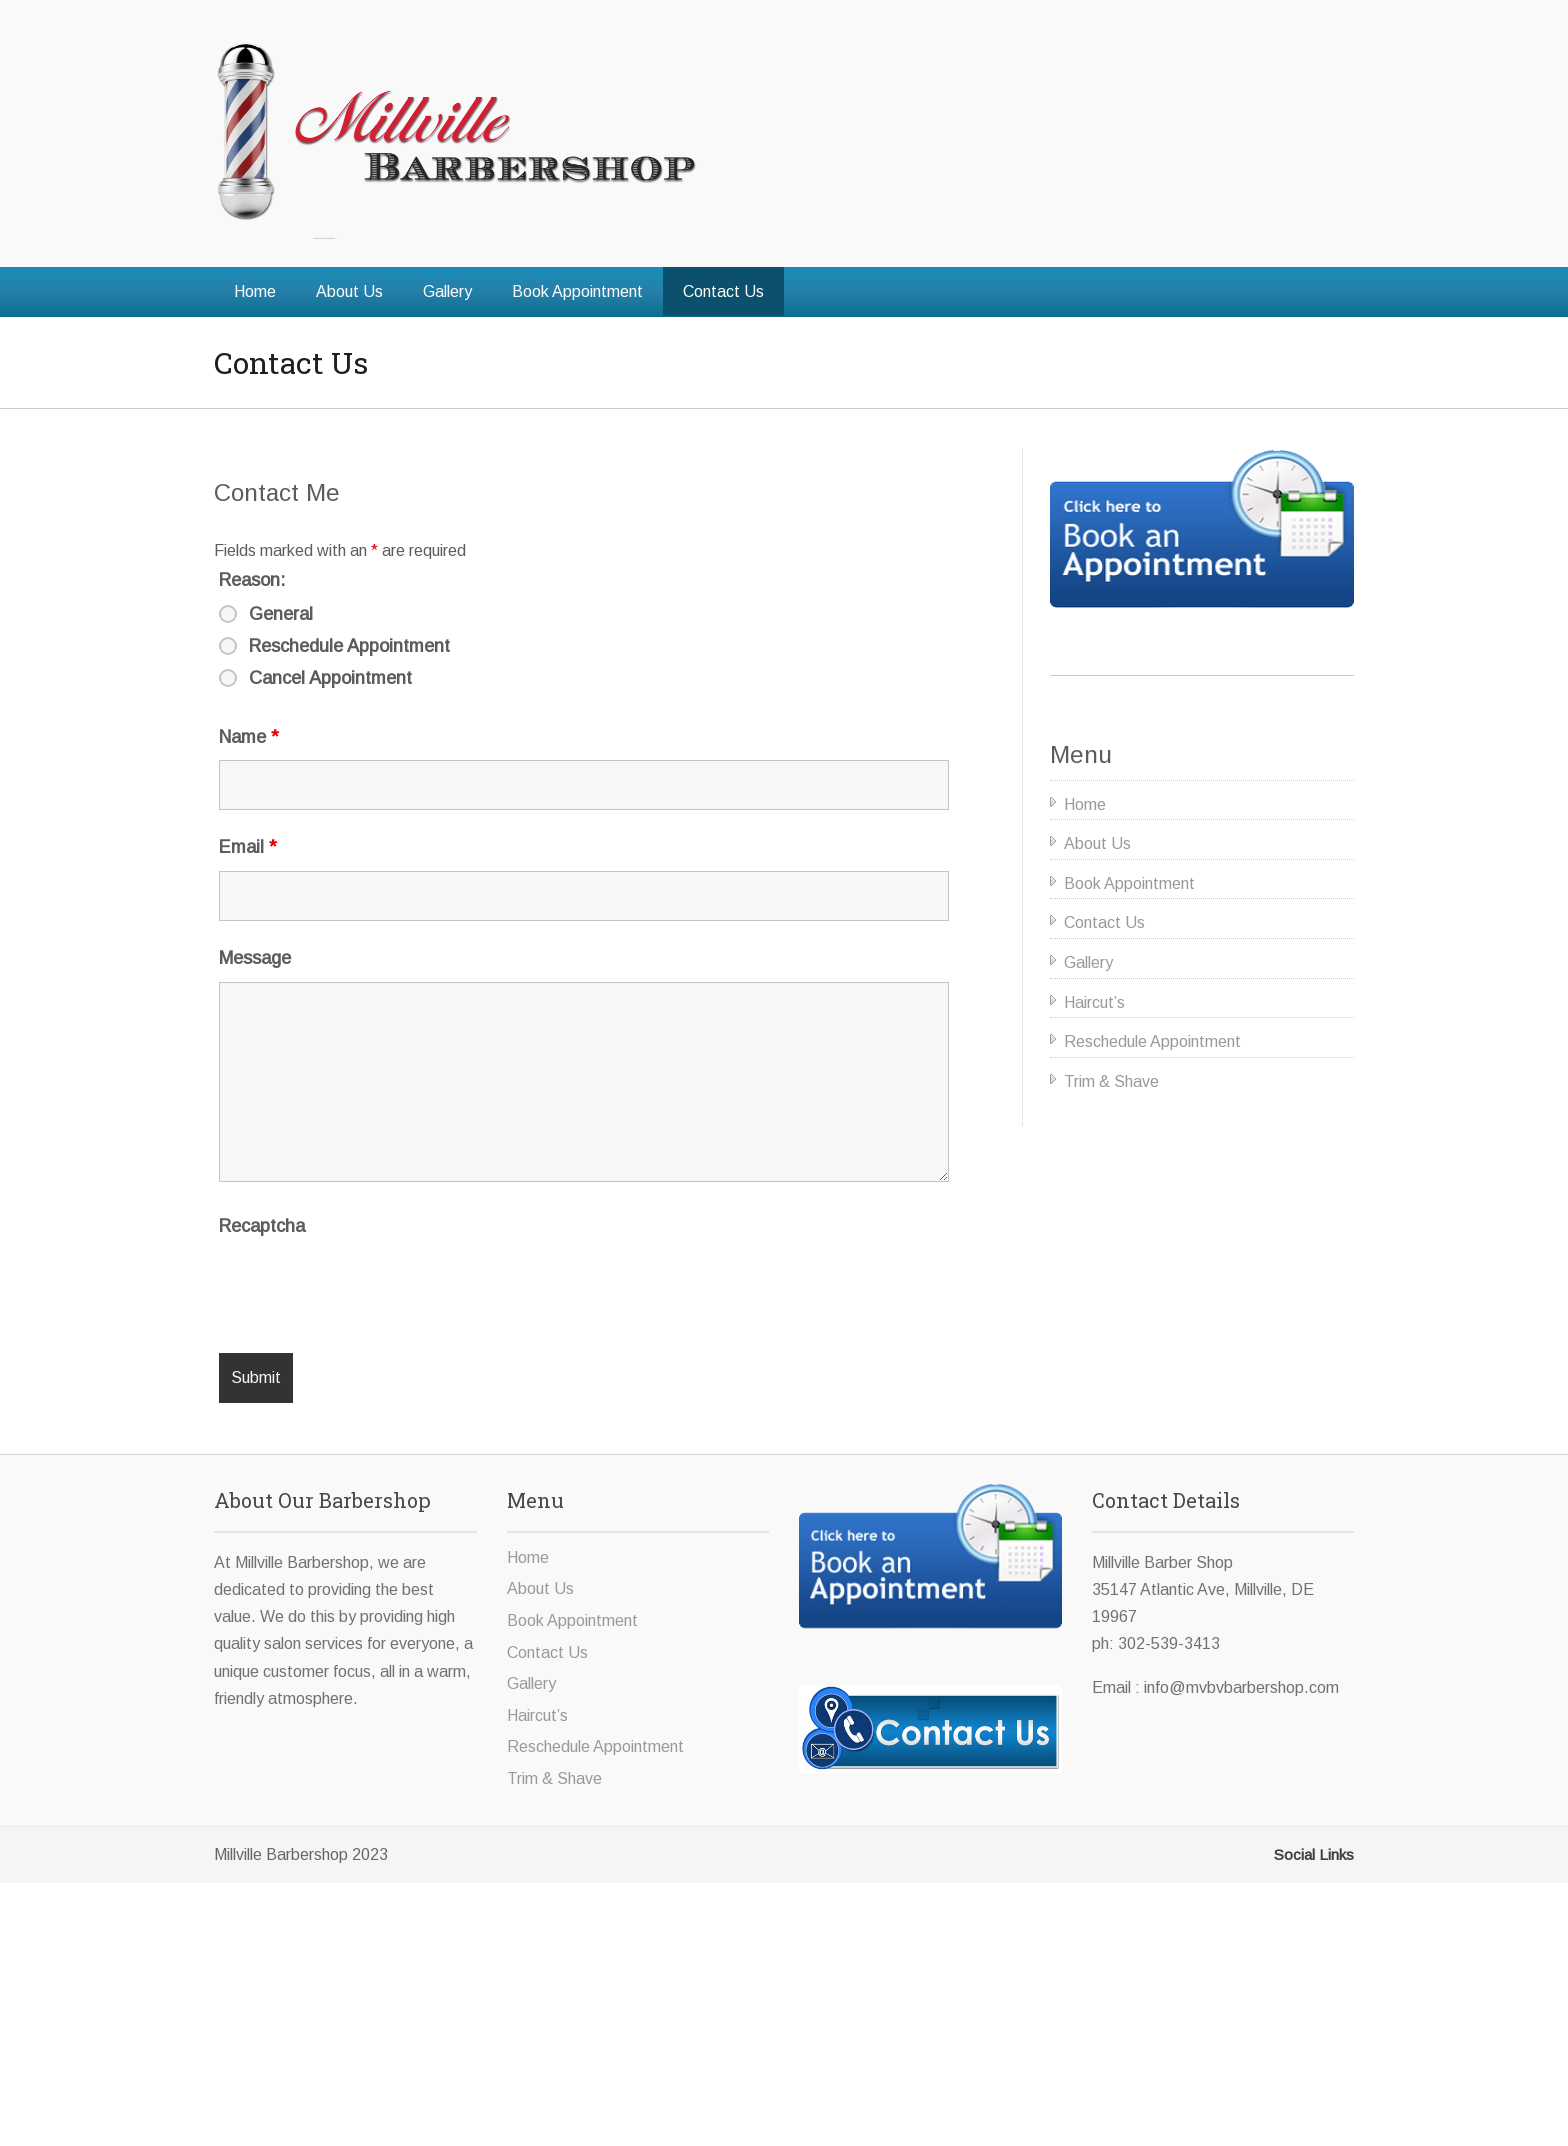 The width and height of the screenshot is (1568, 2146). Describe the element at coordinates (1111, 1081) in the screenshot. I see `Trim & Shave` at that location.